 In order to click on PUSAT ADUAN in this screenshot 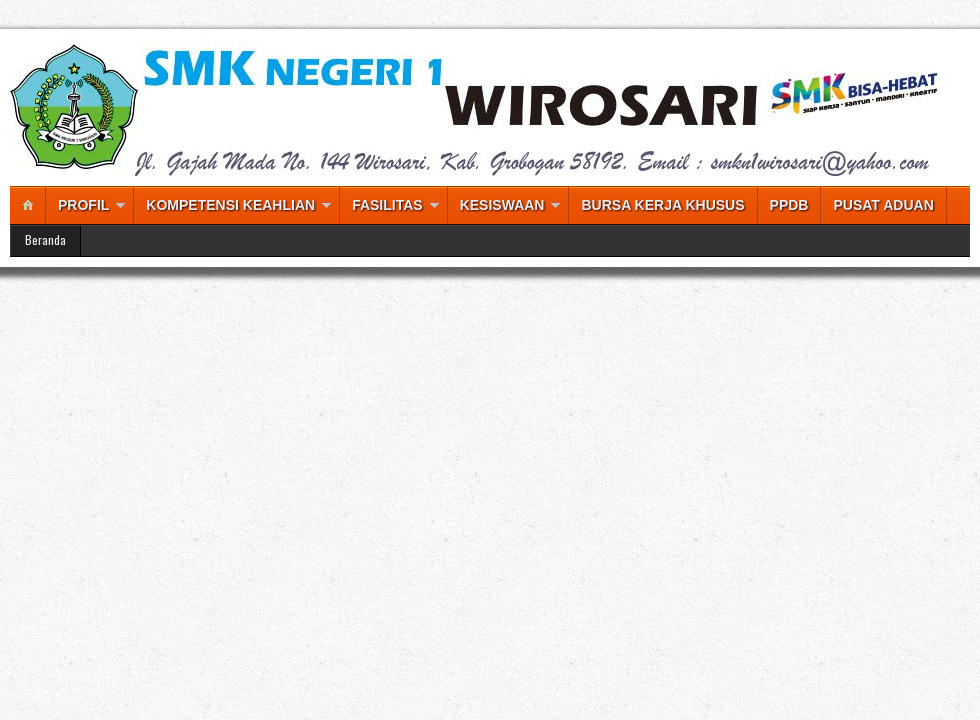, I will do `click(883, 205)`.